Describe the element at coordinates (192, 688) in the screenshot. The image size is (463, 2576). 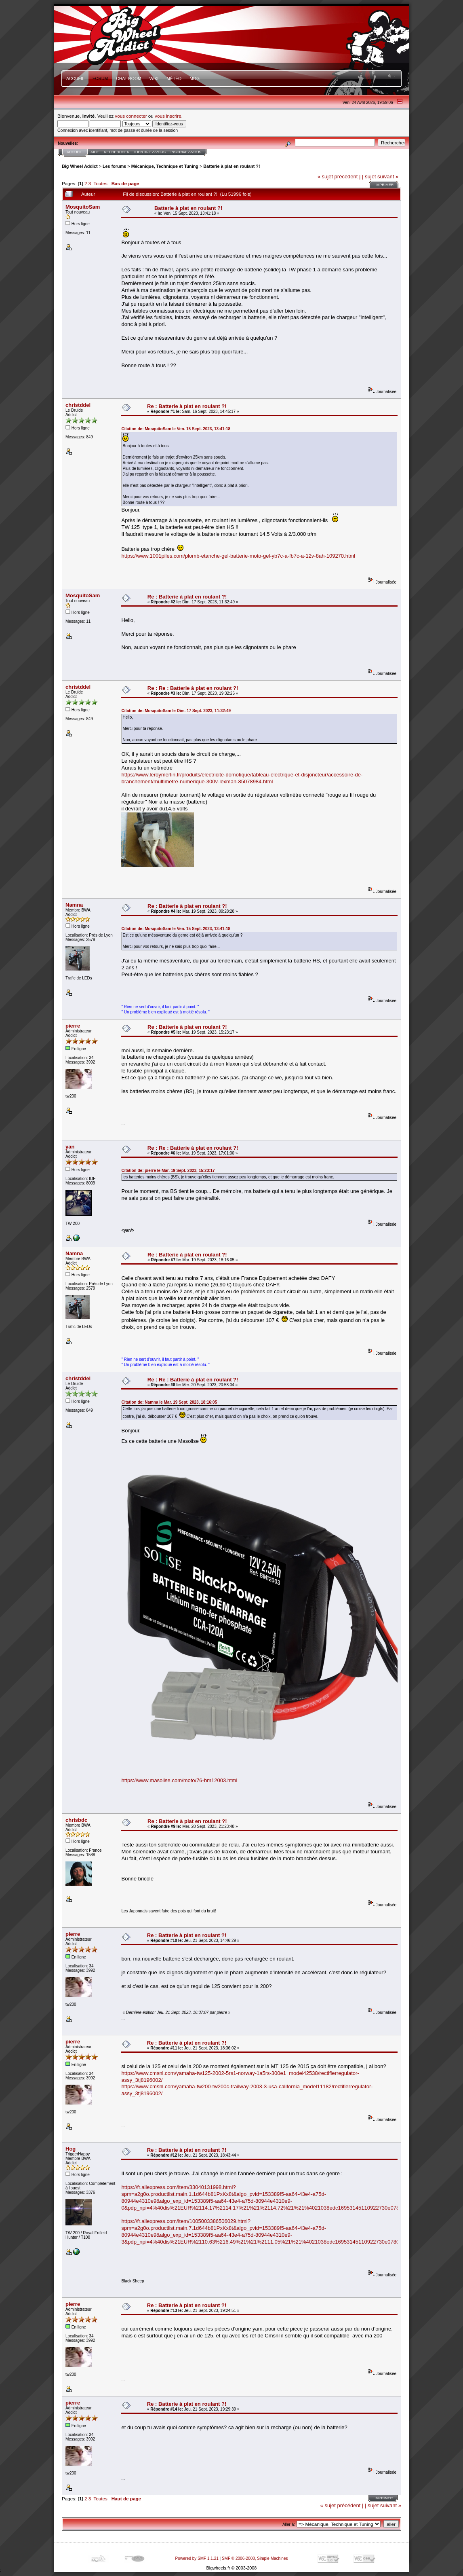
I see `Re : Re : Batterie à plat en roulant ?!` at that location.